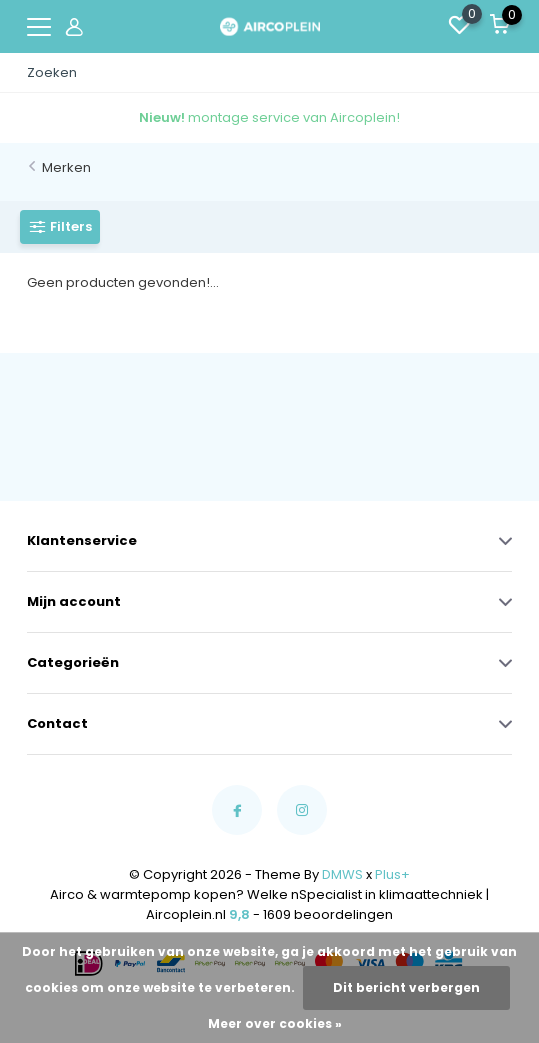 This screenshot has height=1043, width=539. Describe the element at coordinates (275, 1023) in the screenshot. I see `Meer over cookies »` at that location.